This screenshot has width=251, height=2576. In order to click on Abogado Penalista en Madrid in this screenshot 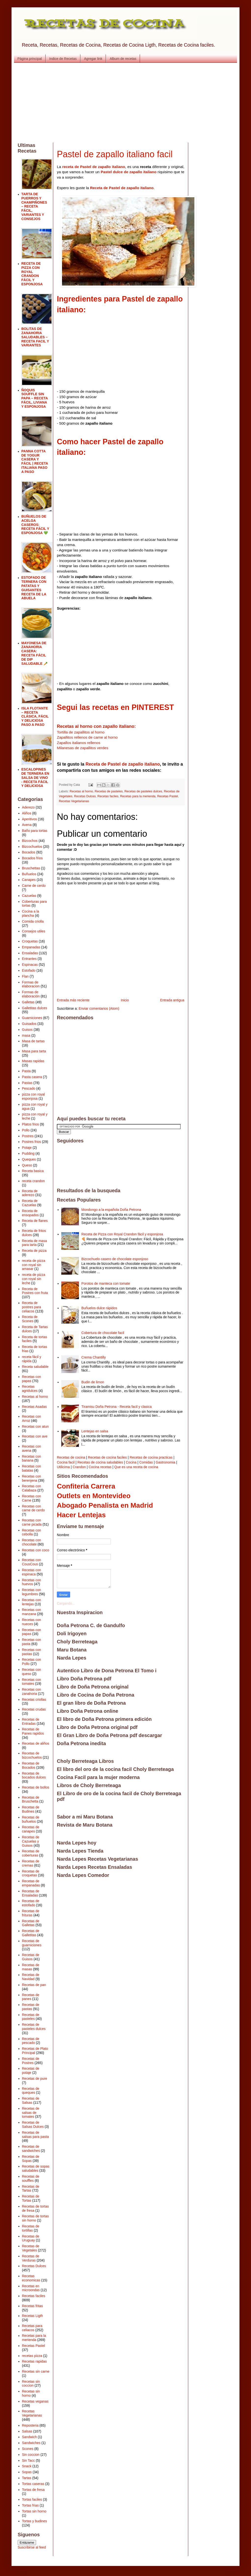, I will do `click(105, 1505)`.